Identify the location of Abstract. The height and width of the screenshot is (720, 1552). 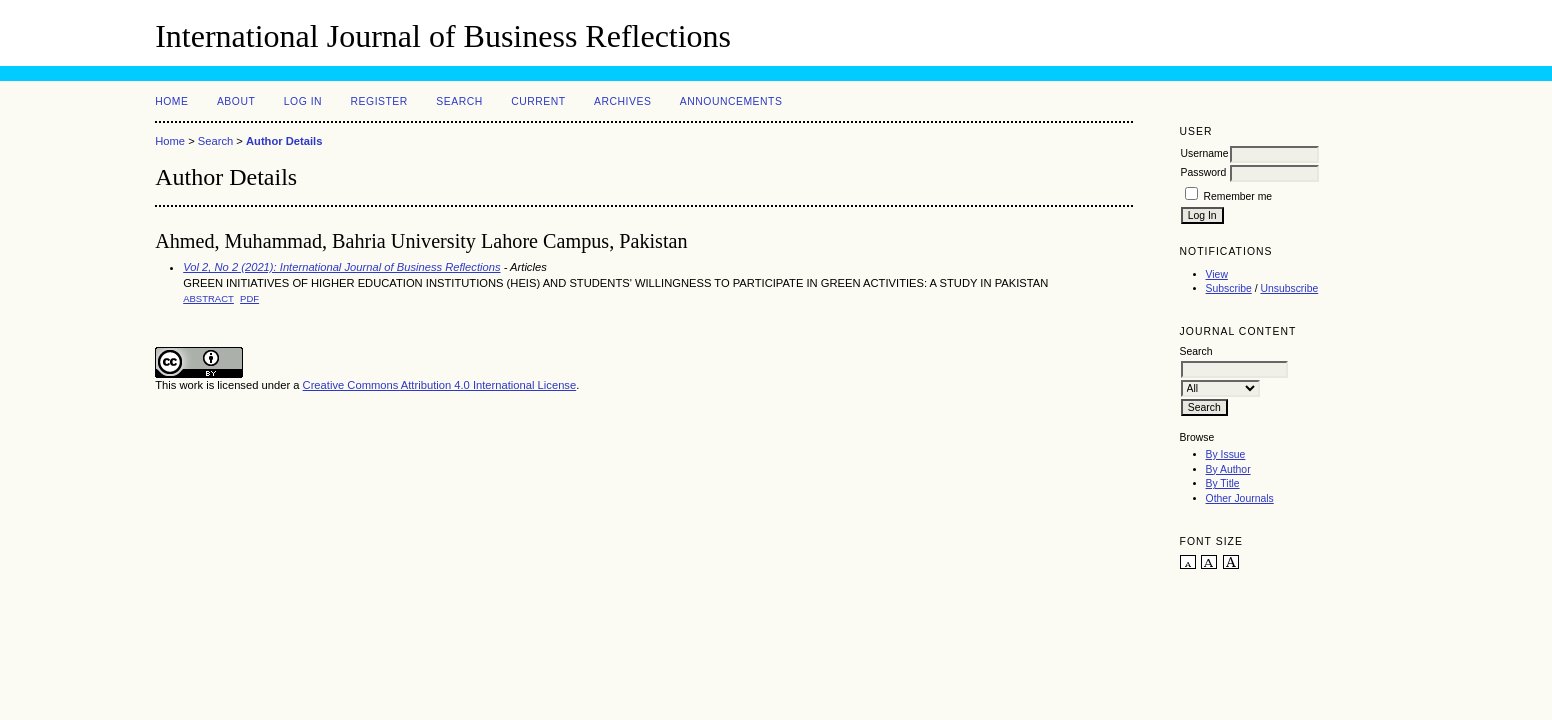
(208, 298).